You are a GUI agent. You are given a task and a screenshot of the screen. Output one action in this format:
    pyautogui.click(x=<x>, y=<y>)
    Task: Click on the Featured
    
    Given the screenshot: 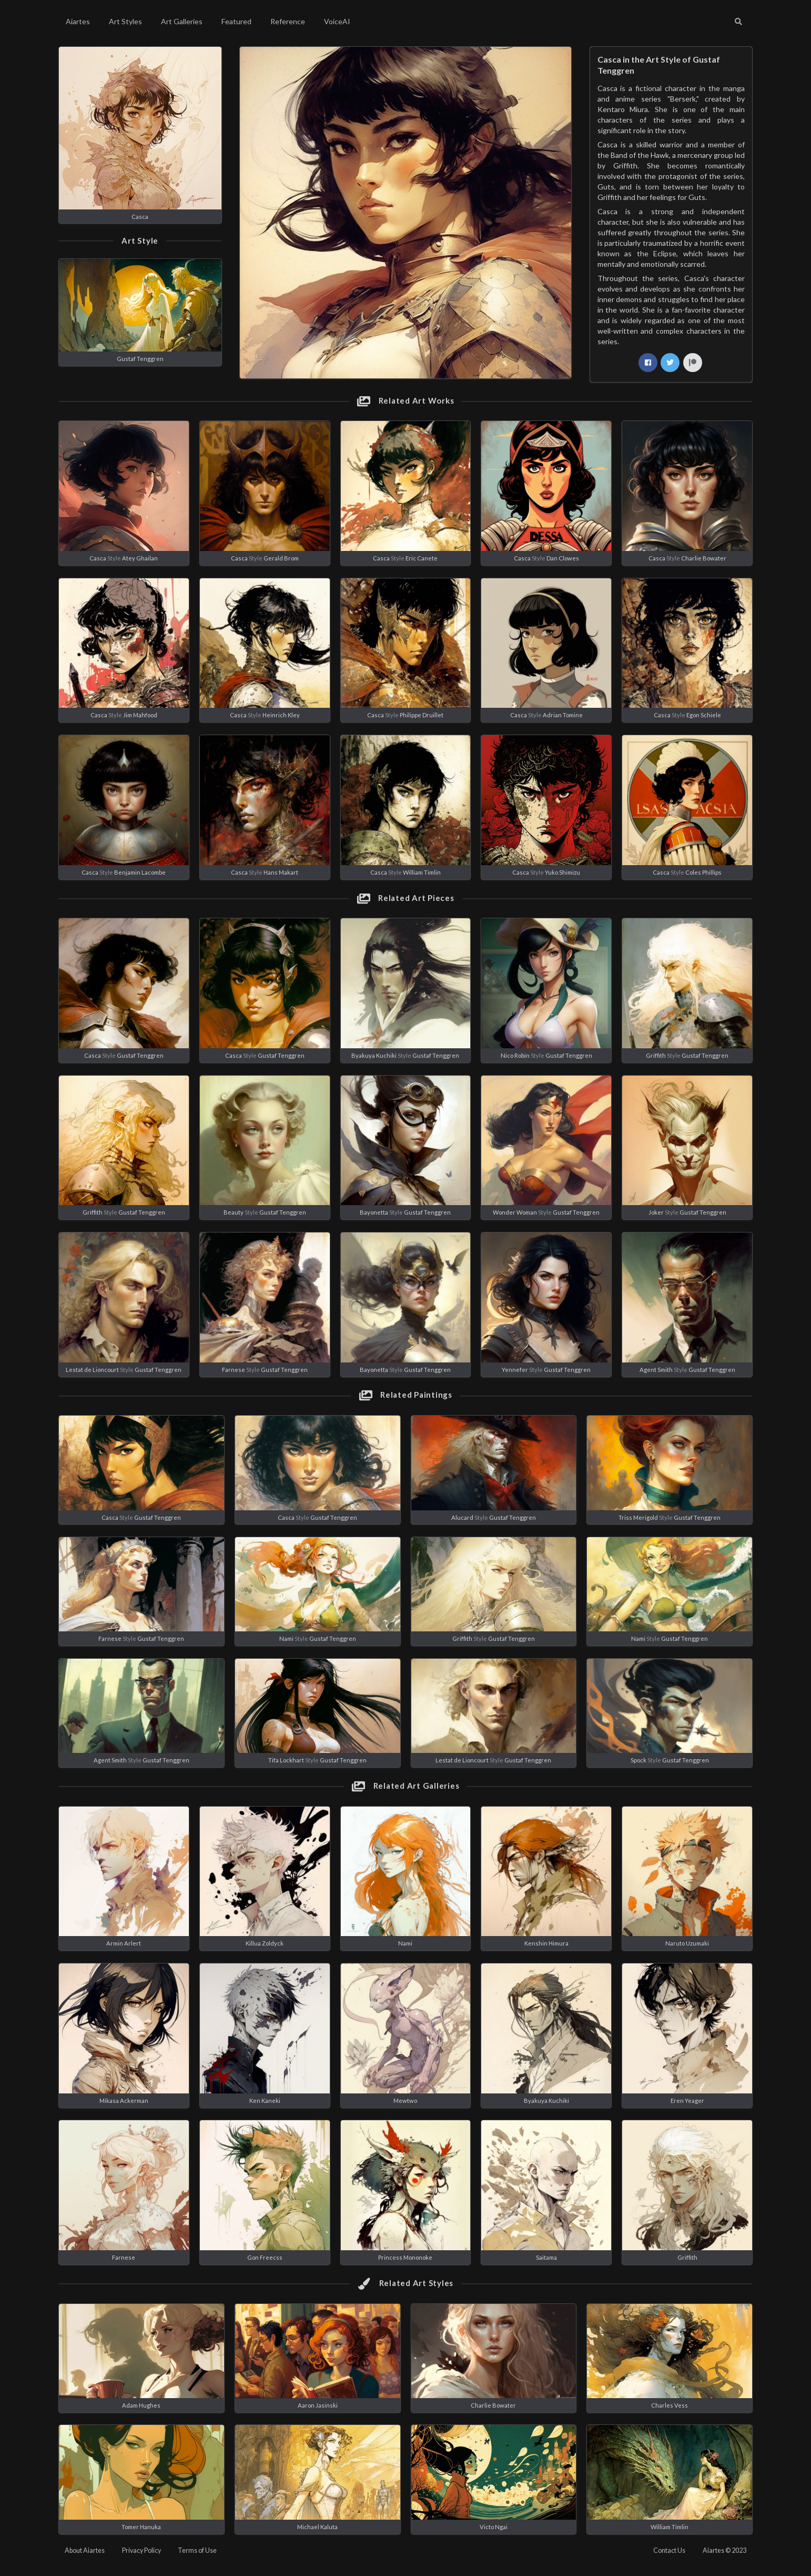 What is the action you would take?
    pyautogui.click(x=236, y=21)
    